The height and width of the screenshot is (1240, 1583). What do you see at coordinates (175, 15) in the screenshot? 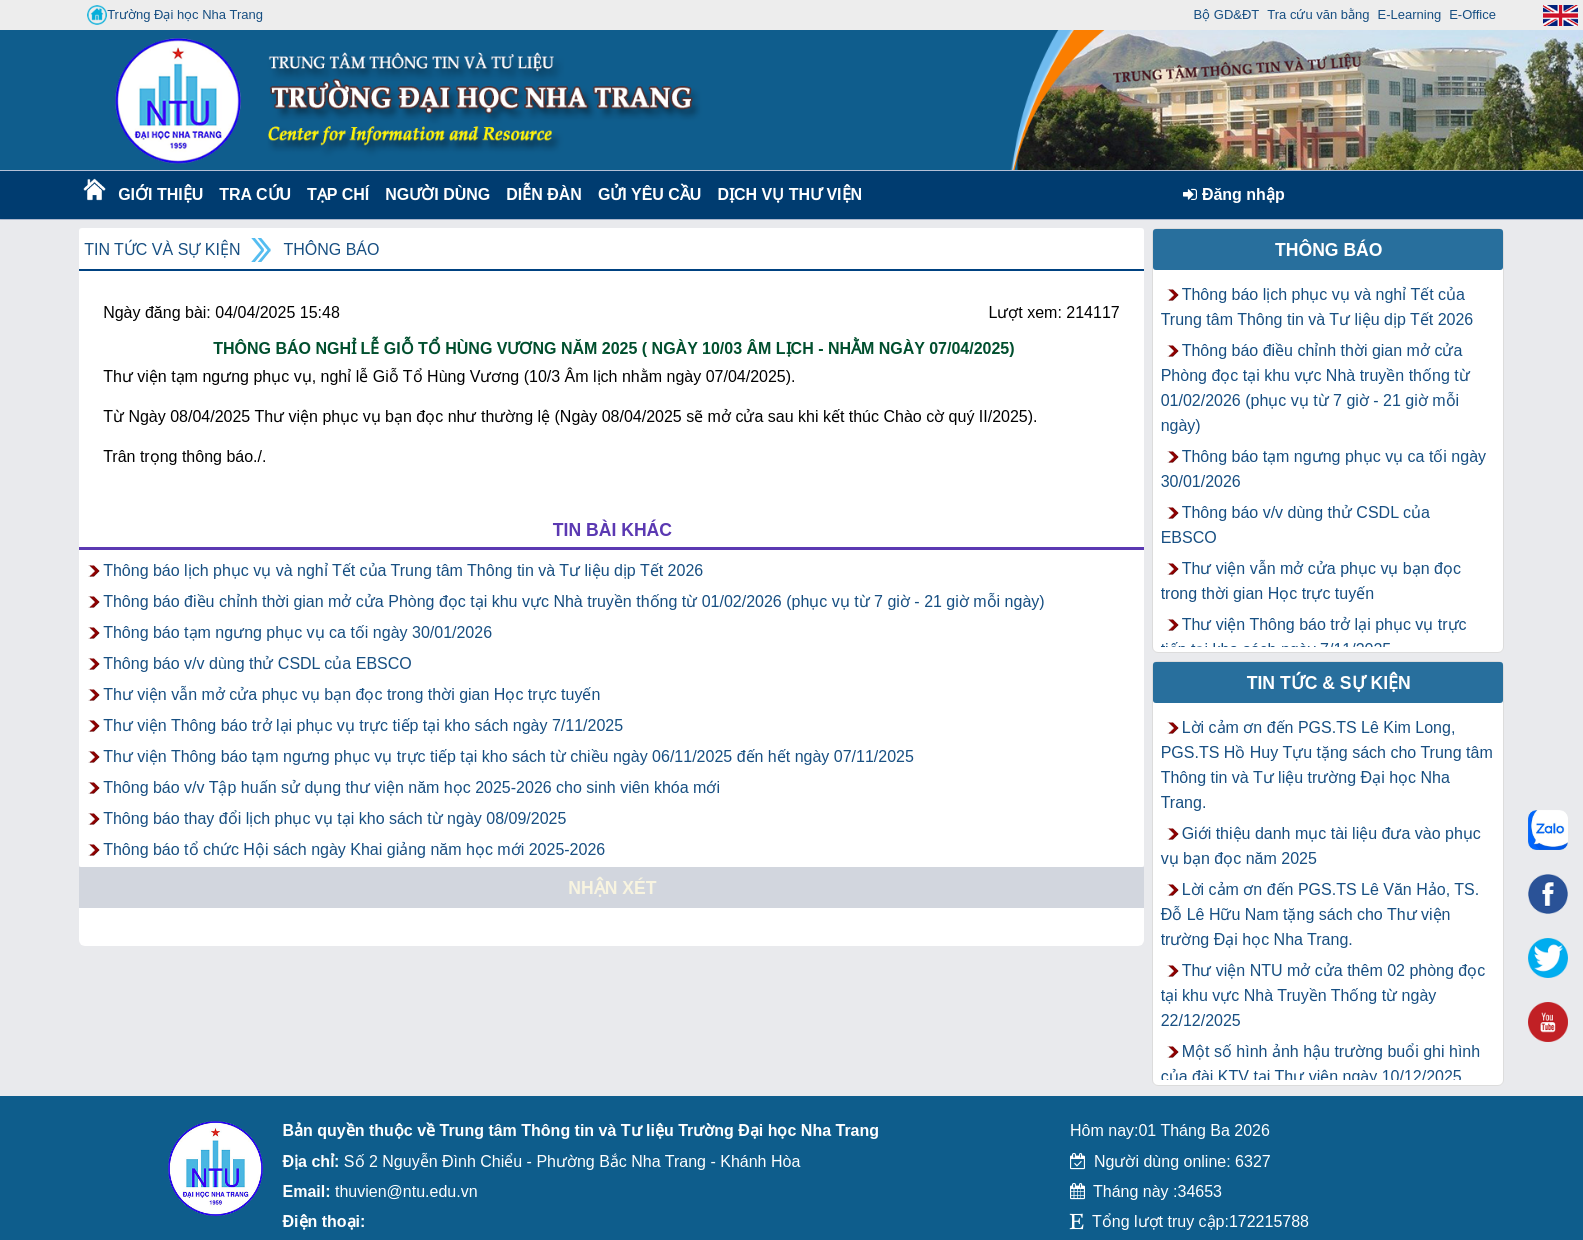
I see `Trường Đại học Nha Trang` at bounding box center [175, 15].